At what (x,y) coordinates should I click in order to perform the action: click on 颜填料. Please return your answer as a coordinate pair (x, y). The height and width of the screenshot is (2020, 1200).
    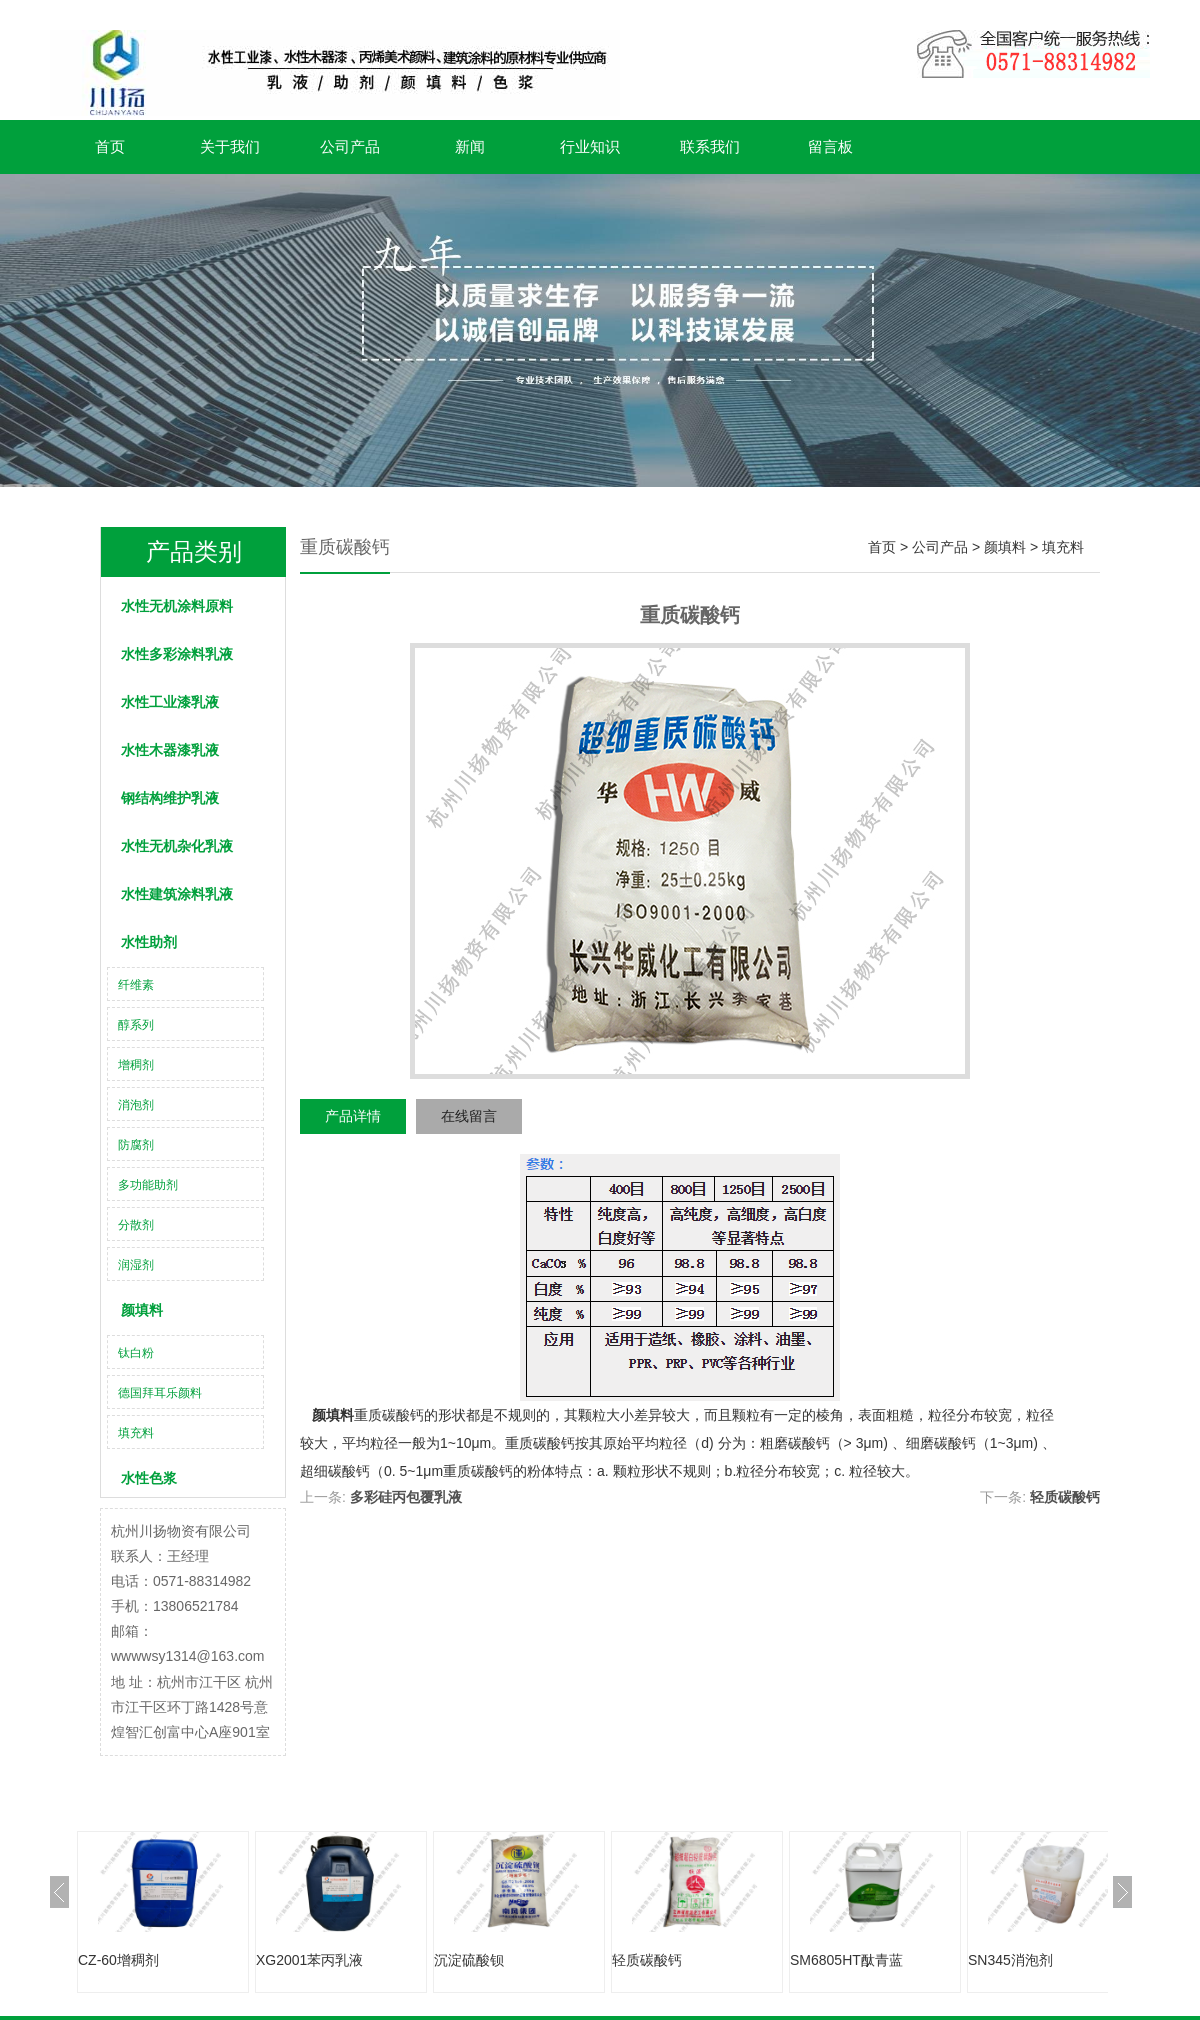
    Looking at the image, I should click on (142, 1310).